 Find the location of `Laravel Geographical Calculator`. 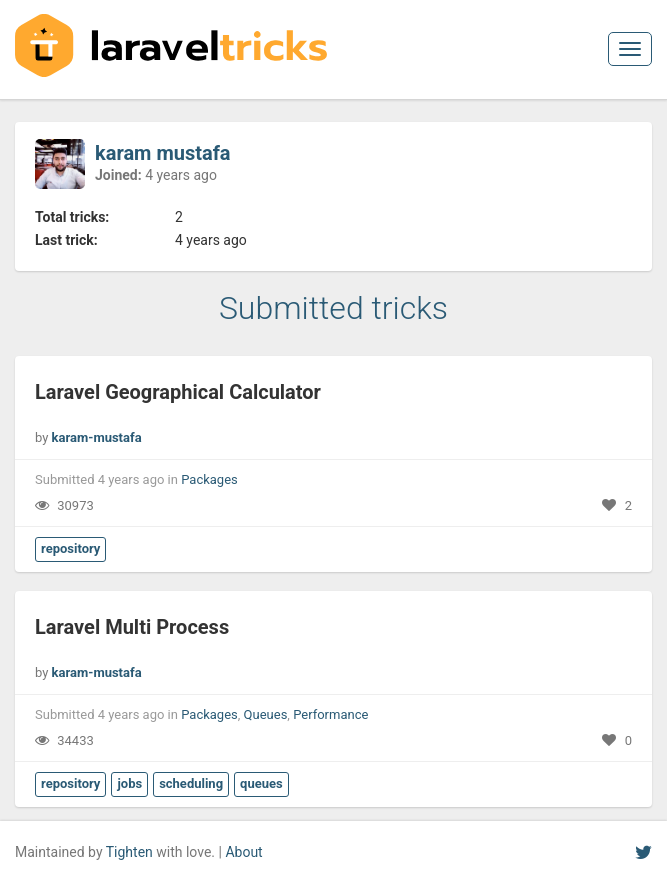

Laravel Geographical Calculator is located at coordinates (178, 392).